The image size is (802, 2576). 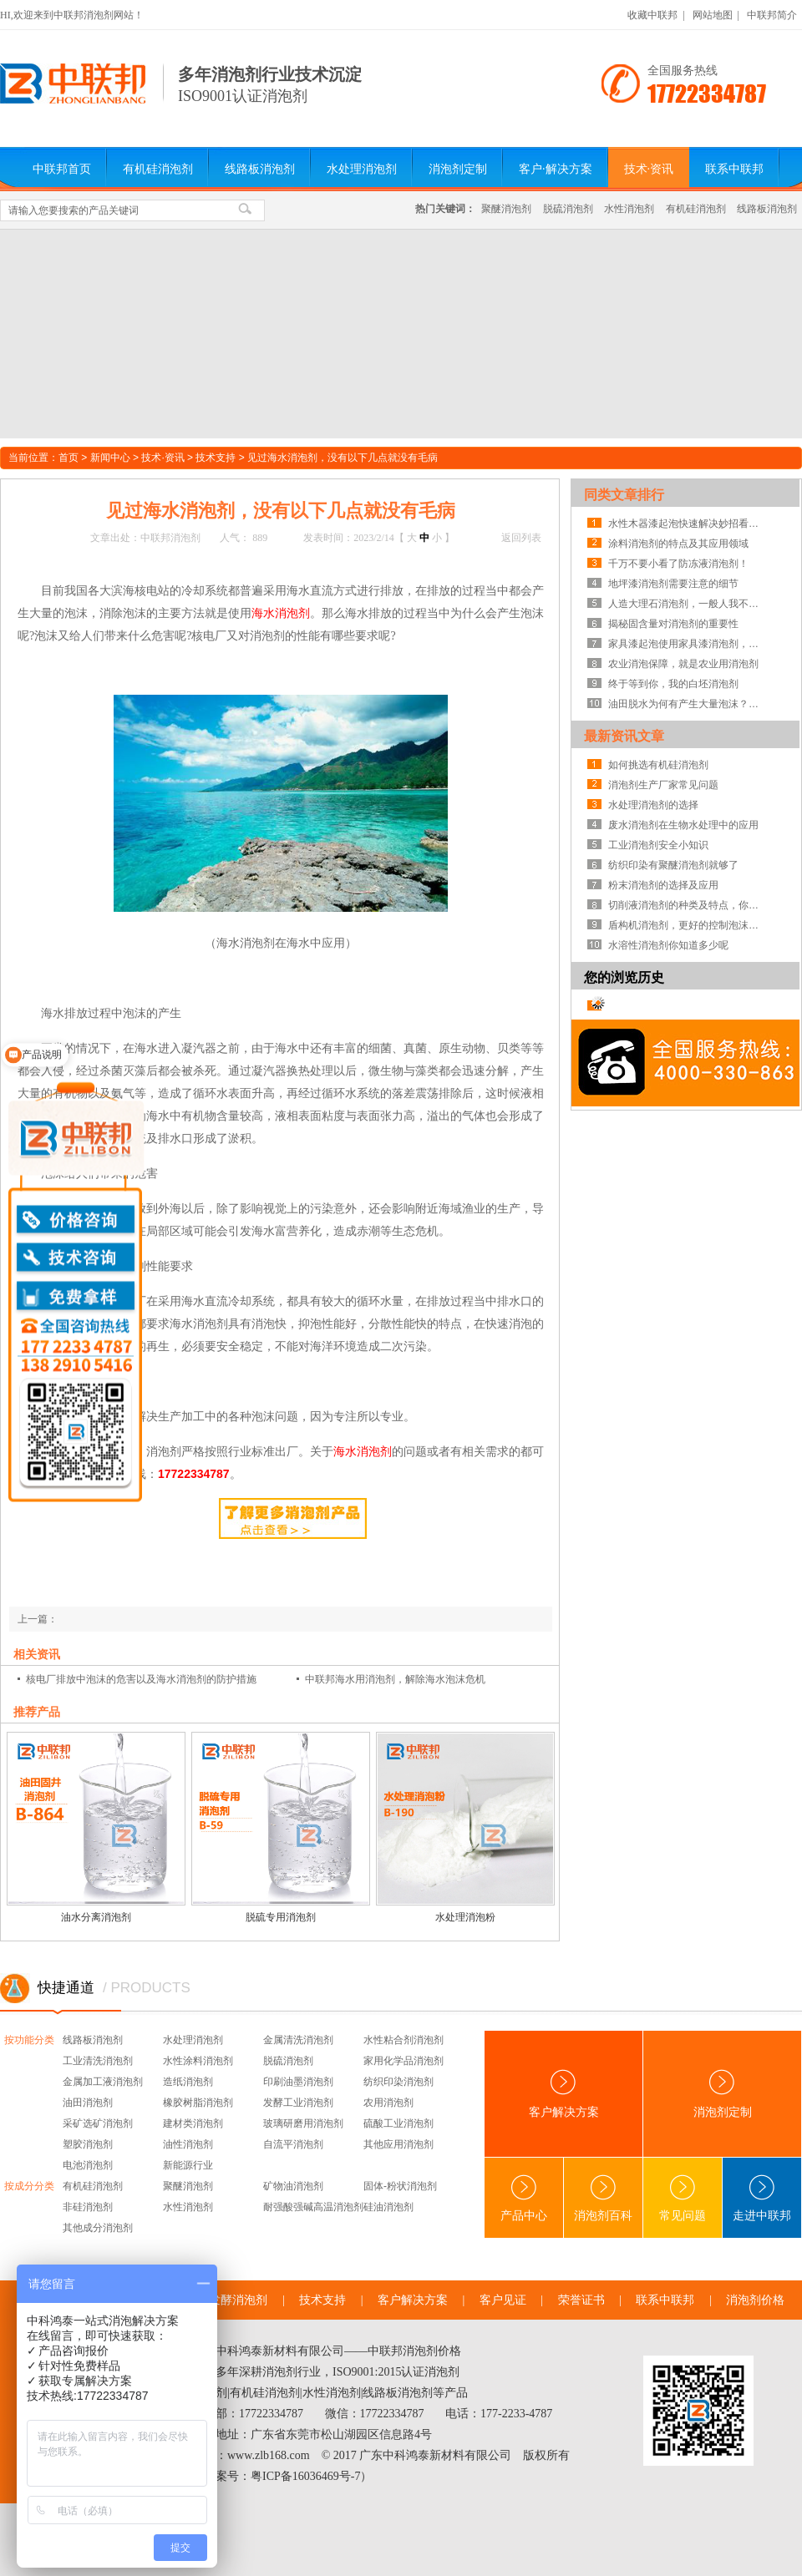 I want to click on 终于等到你，我的白坯消泡剂, so click(x=673, y=684).